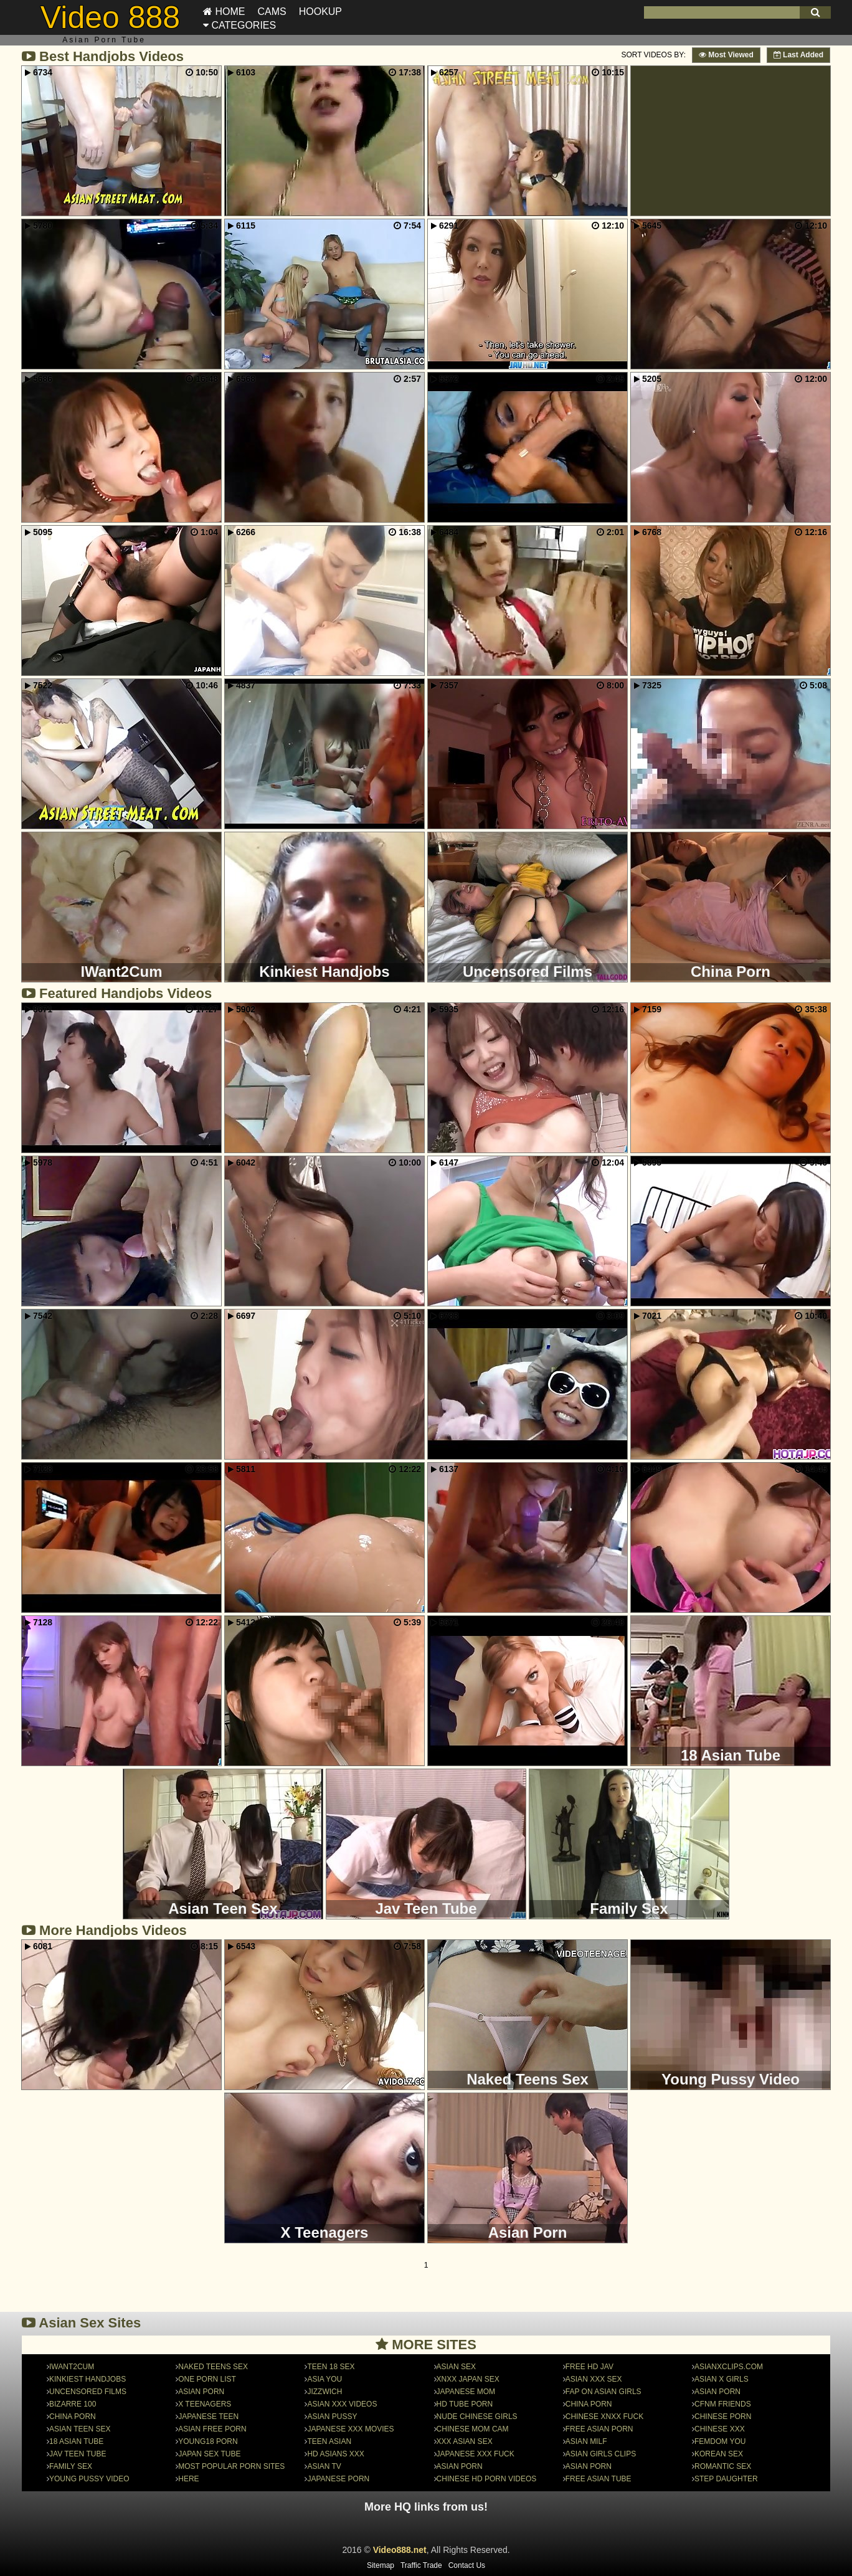 The image size is (852, 2576). I want to click on Korean Sex, so click(718, 2454).